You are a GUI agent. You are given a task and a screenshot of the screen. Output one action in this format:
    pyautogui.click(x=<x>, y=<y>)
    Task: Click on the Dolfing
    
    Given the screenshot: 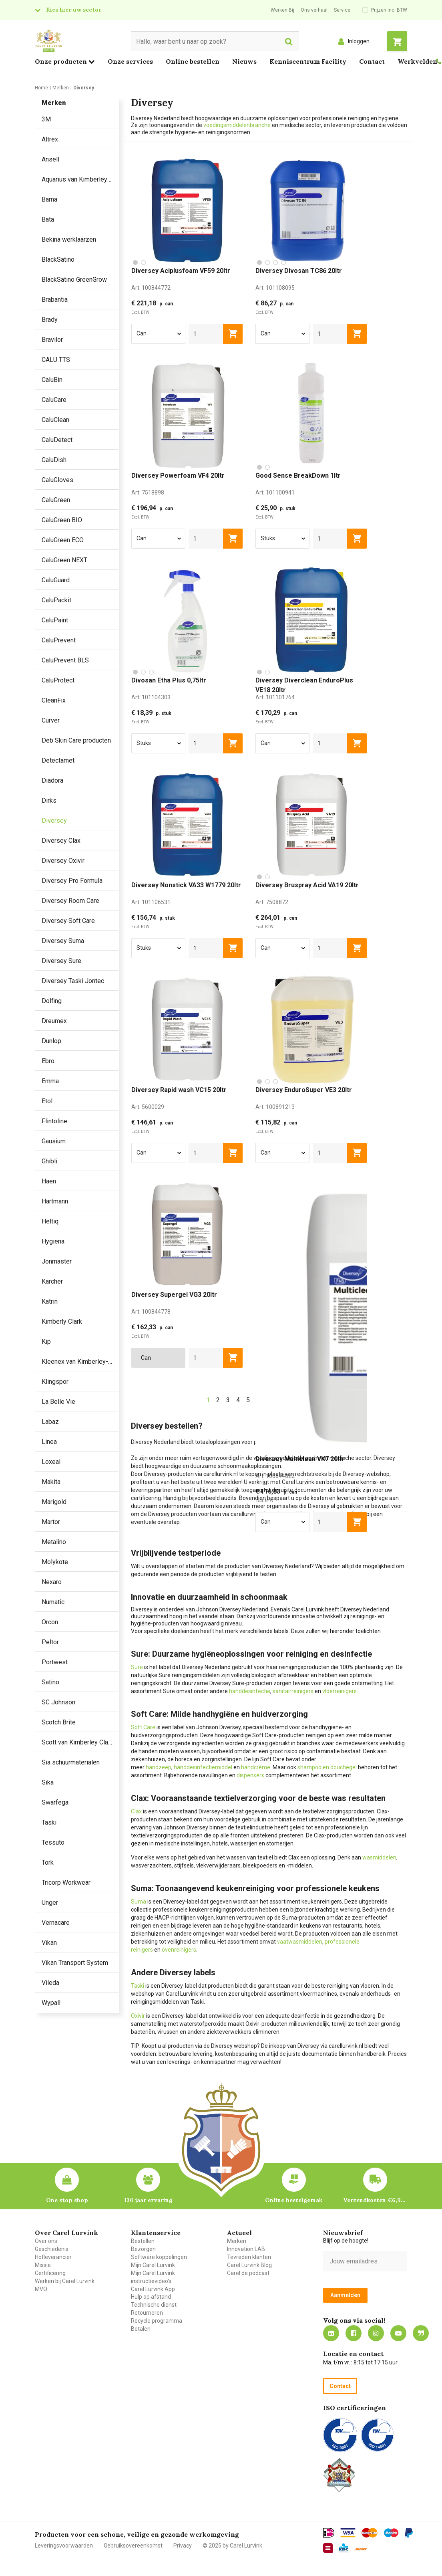 What is the action you would take?
    pyautogui.click(x=52, y=1001)
    